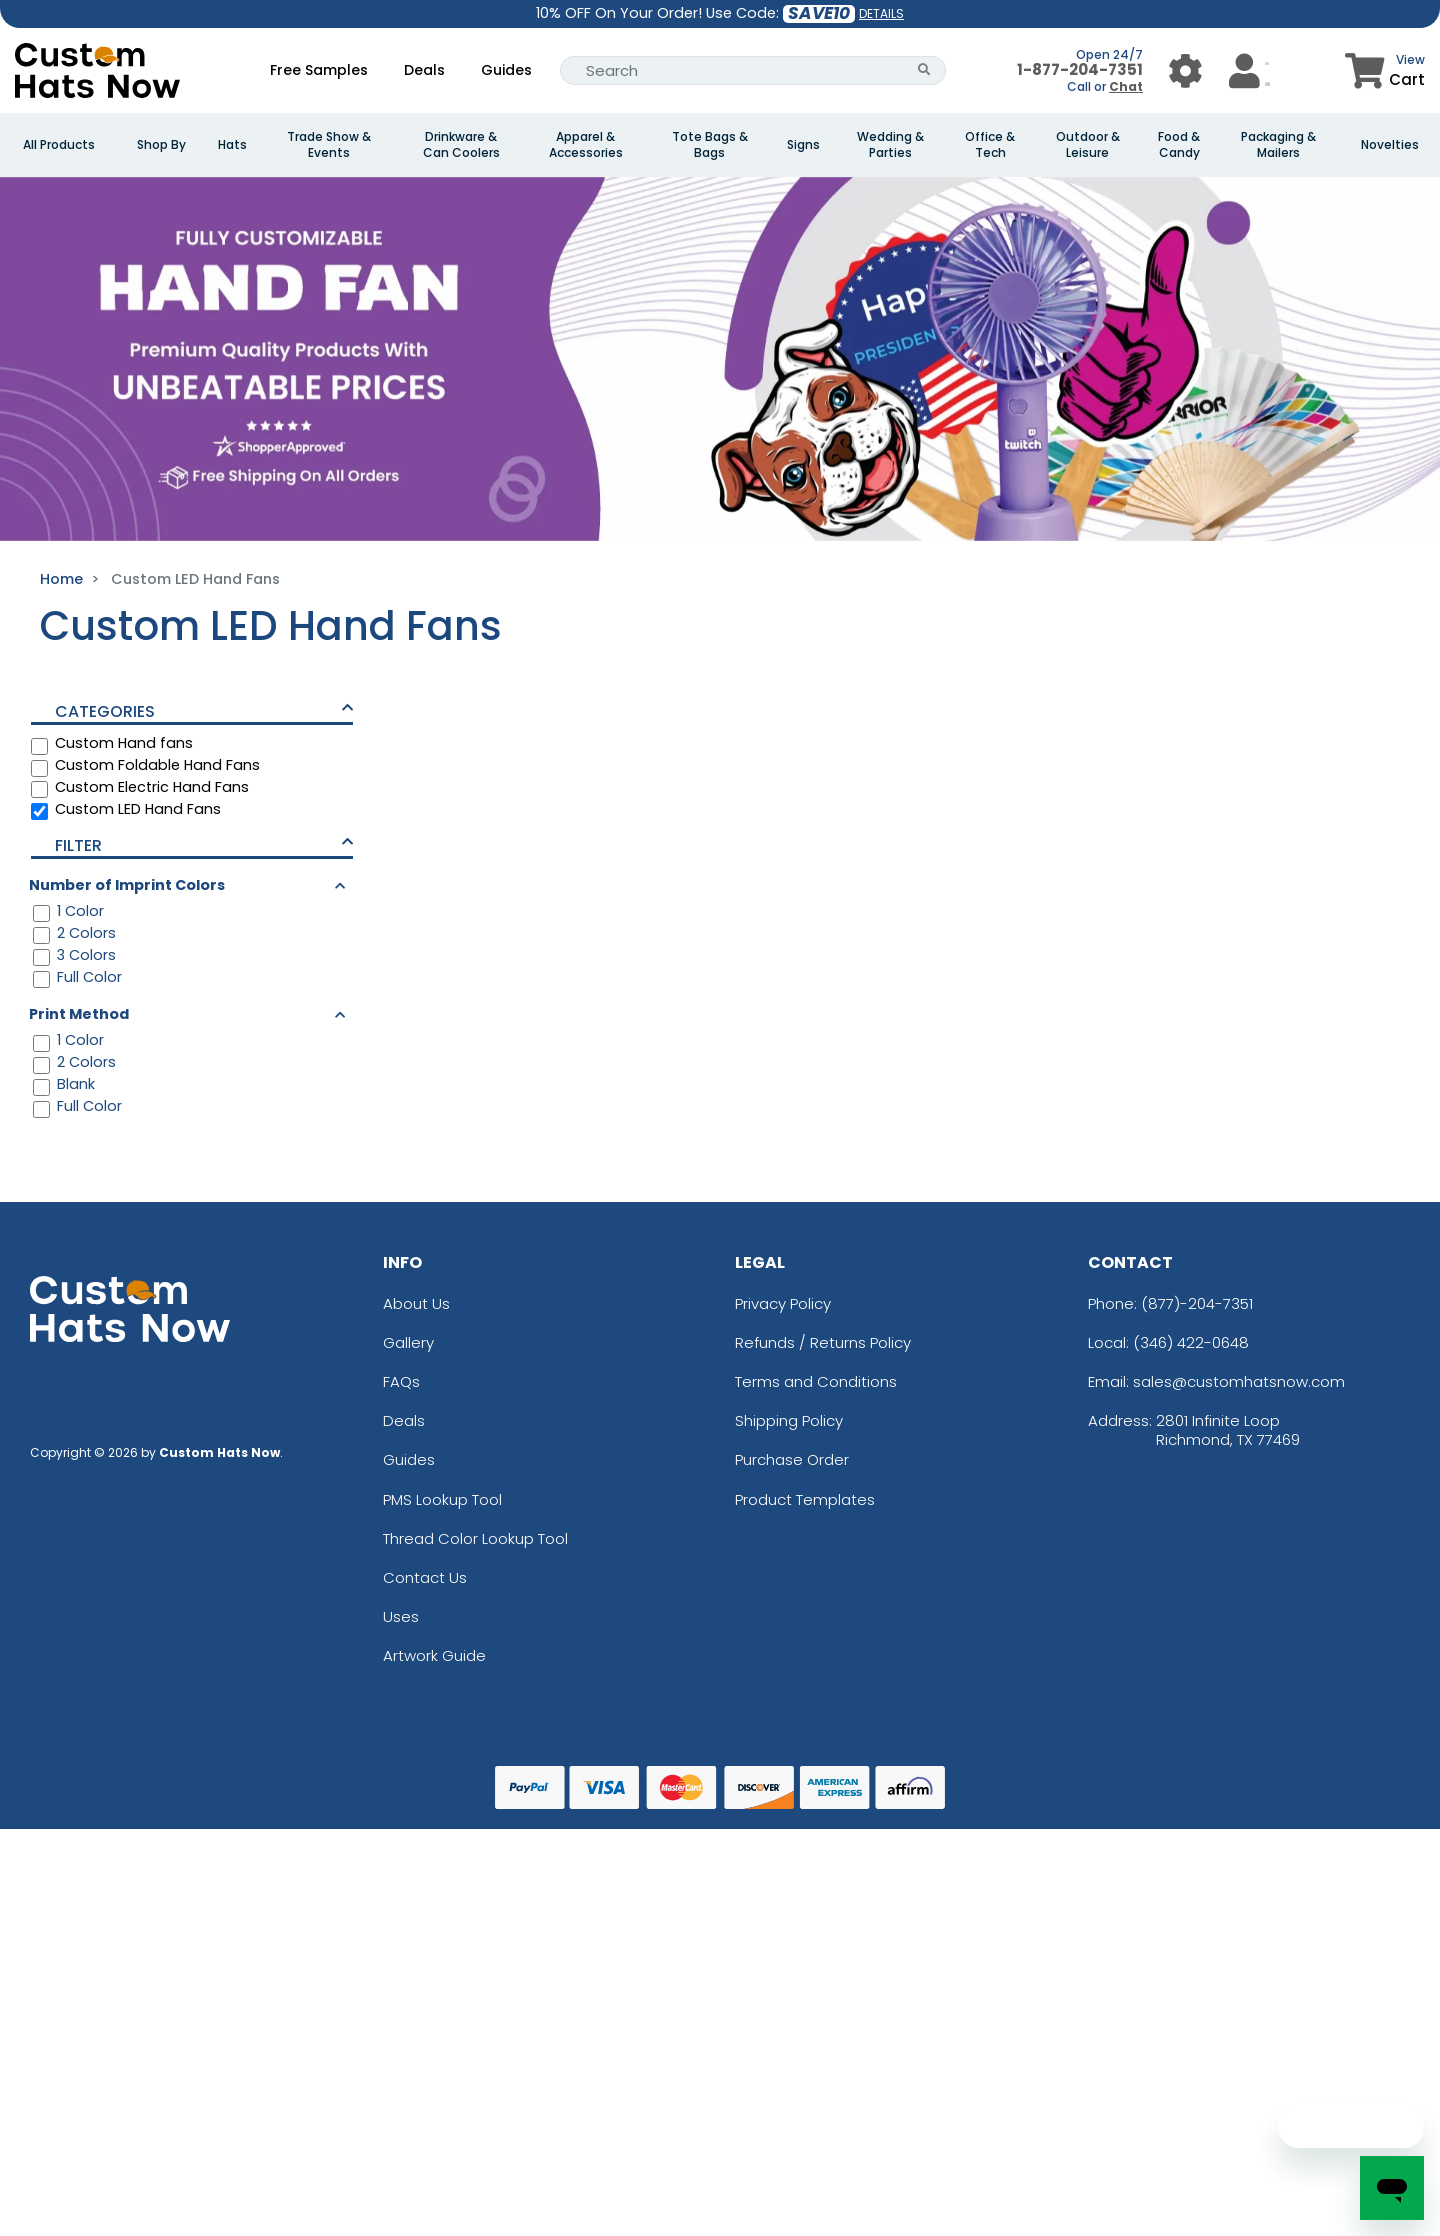 This screenshot has width=1440, height=2236. What do you see at coordinates (710, 145) in the screenshot?
I see `Tote Bags & Bags` at bounding box center [710, 145].